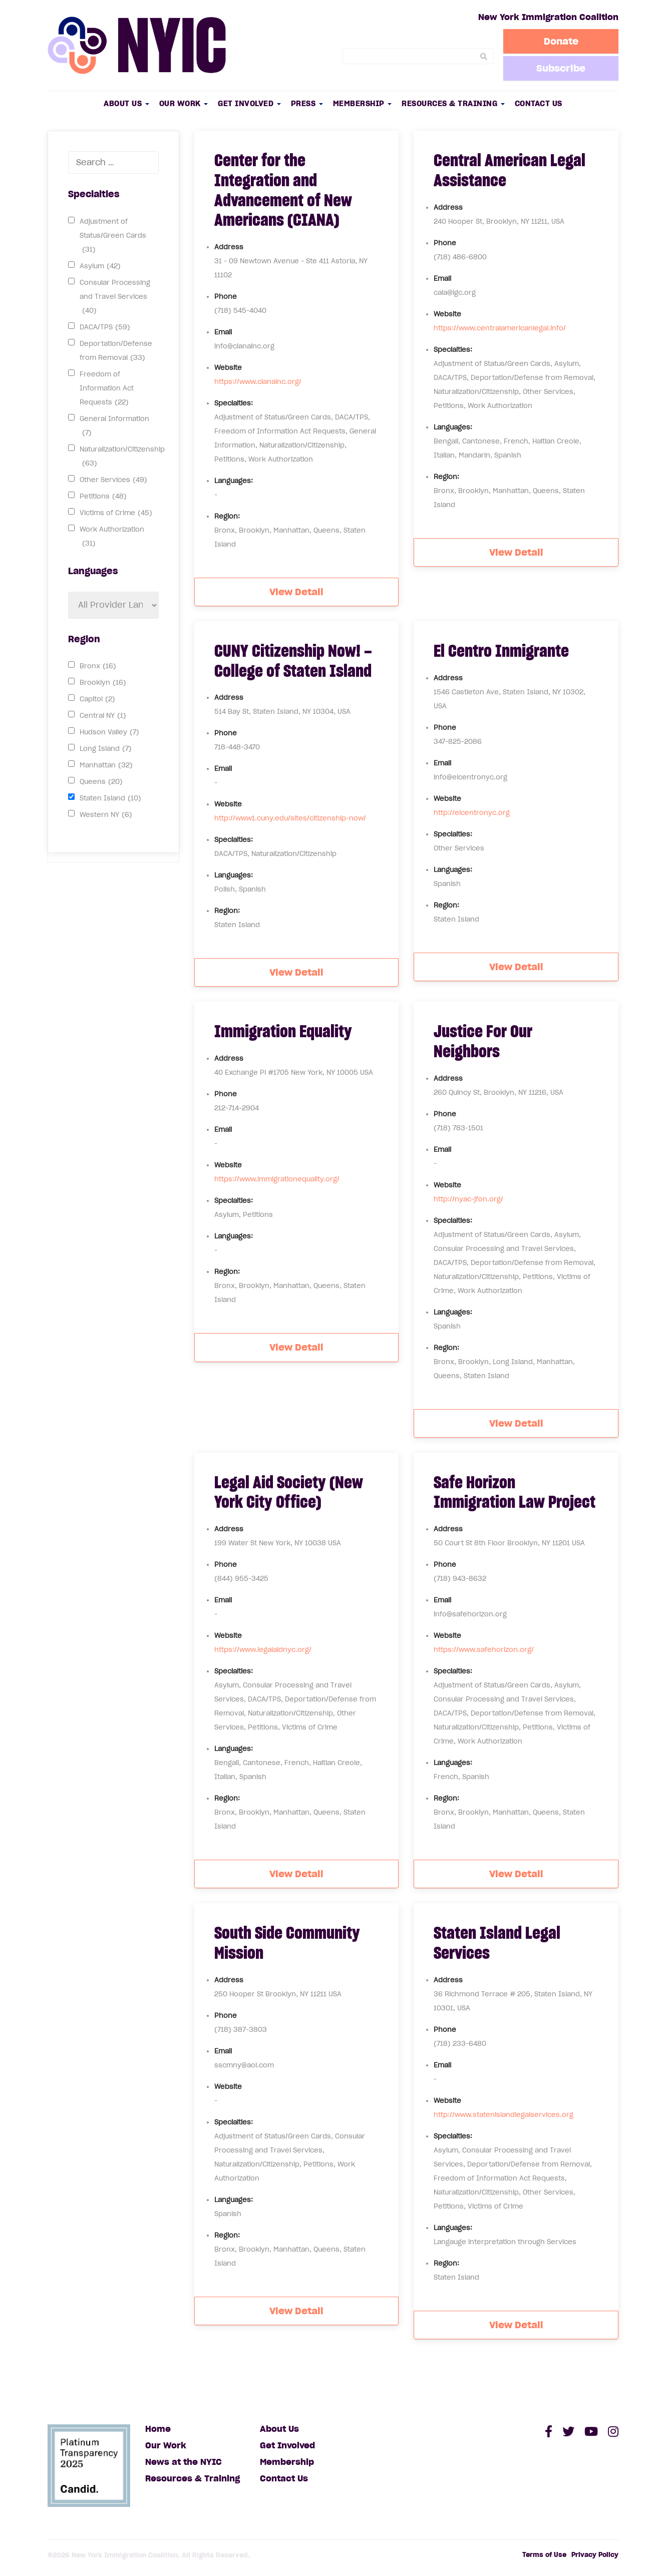  I want to click on Terms of Use, so click(544, 2554).